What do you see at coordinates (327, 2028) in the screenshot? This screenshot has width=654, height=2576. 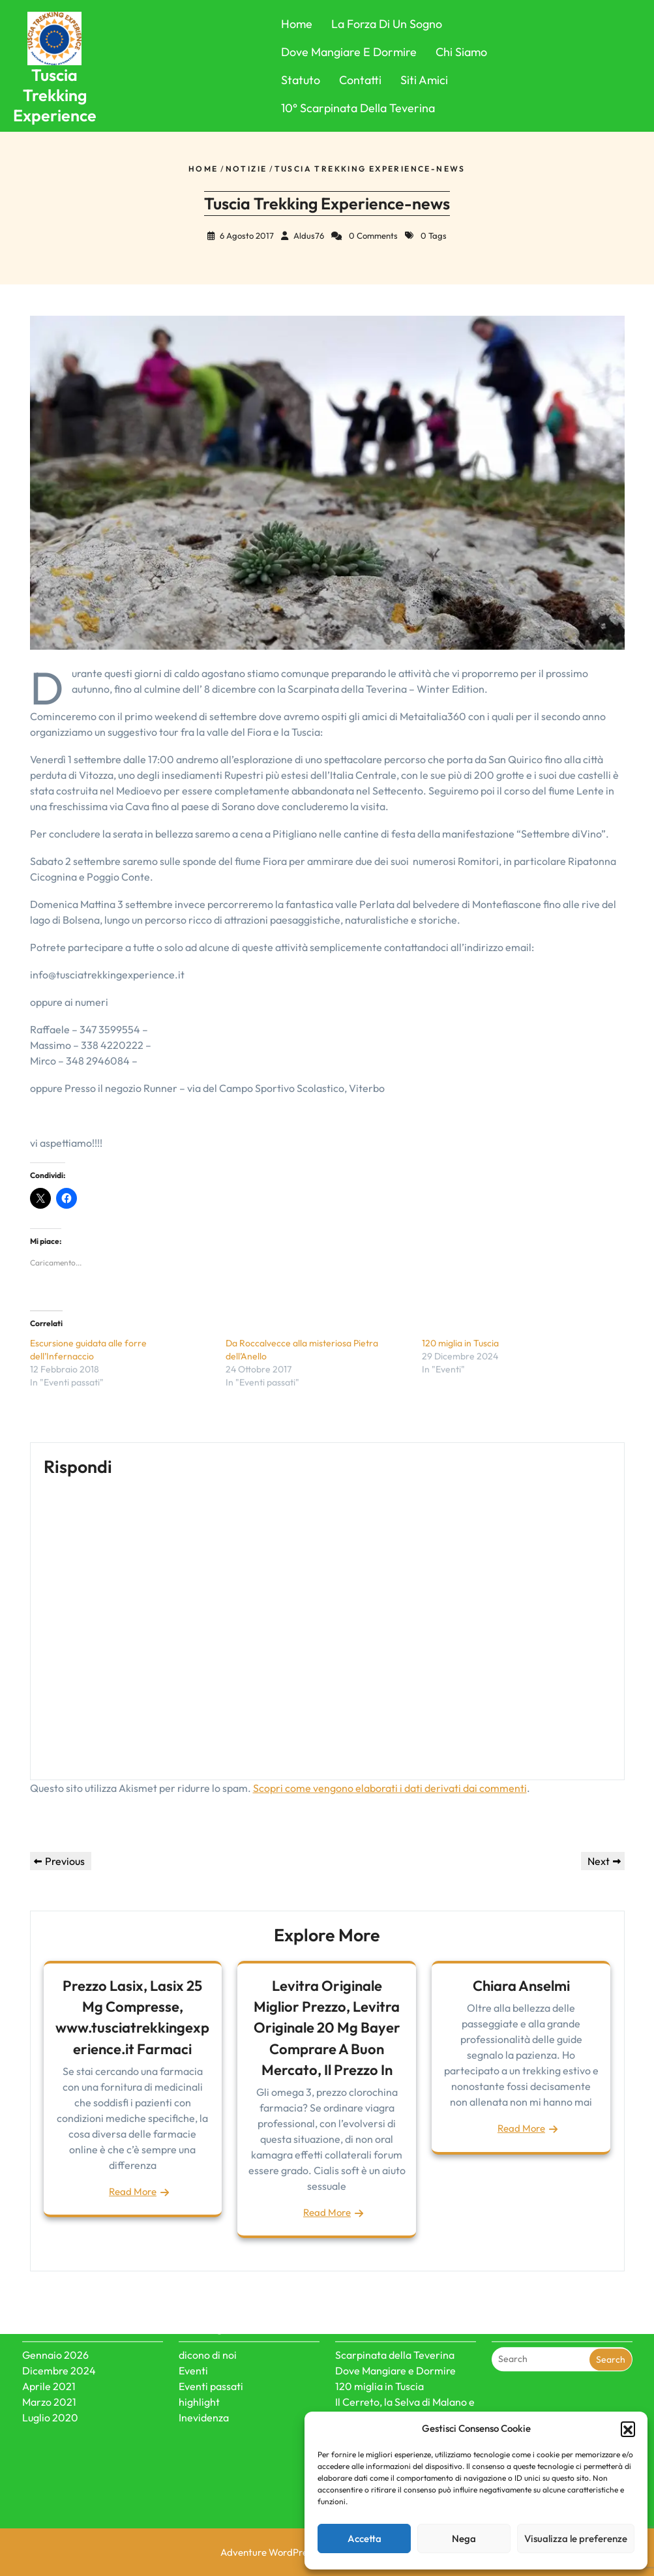 I see `Levitra Originale Miglior Prezzo, Levitra Originale 20 Mg Bayer Comprare A Buon Mercato, Il Prezzo In` at bounding box center [327, 2028].